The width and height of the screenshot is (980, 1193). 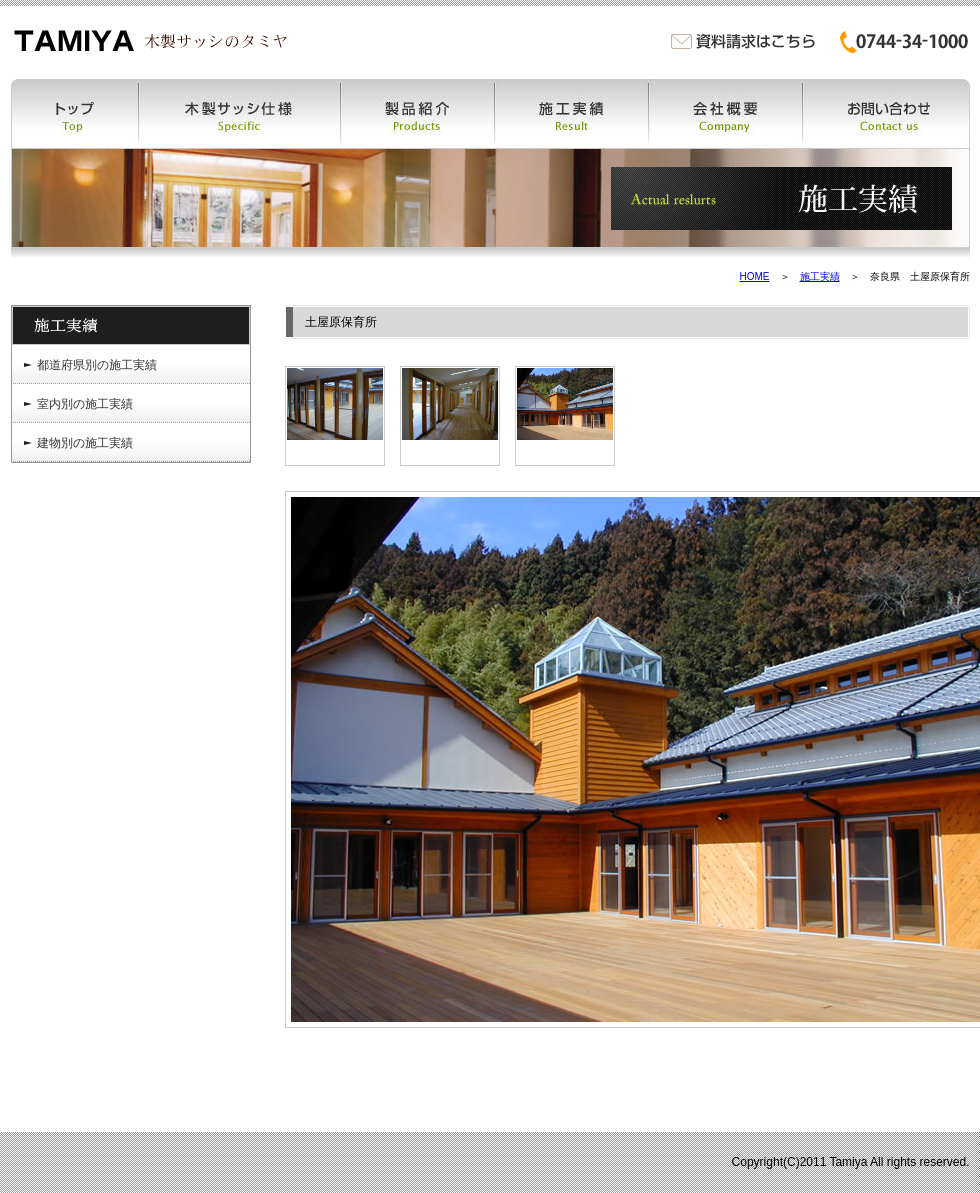 What do you see at coordinates (726, 113) in the screenshot?
I see `会社概要` at bounding box center [726, 113].